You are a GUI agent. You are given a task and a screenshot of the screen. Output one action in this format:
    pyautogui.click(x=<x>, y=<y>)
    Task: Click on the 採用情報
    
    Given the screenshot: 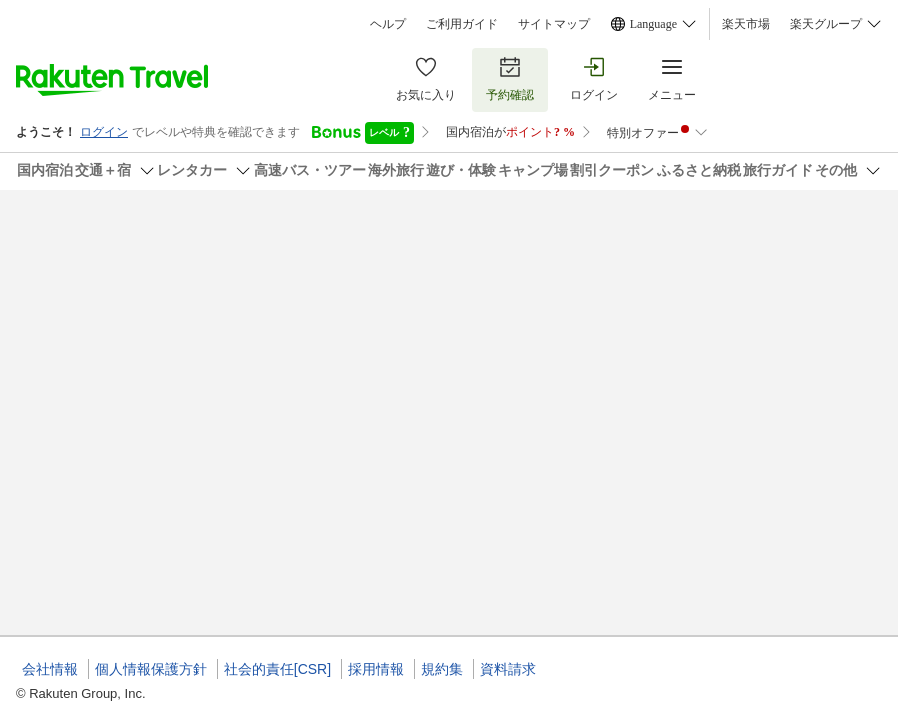 What is the action you would take?
    pyautogui.click(x=376, y=669)
    